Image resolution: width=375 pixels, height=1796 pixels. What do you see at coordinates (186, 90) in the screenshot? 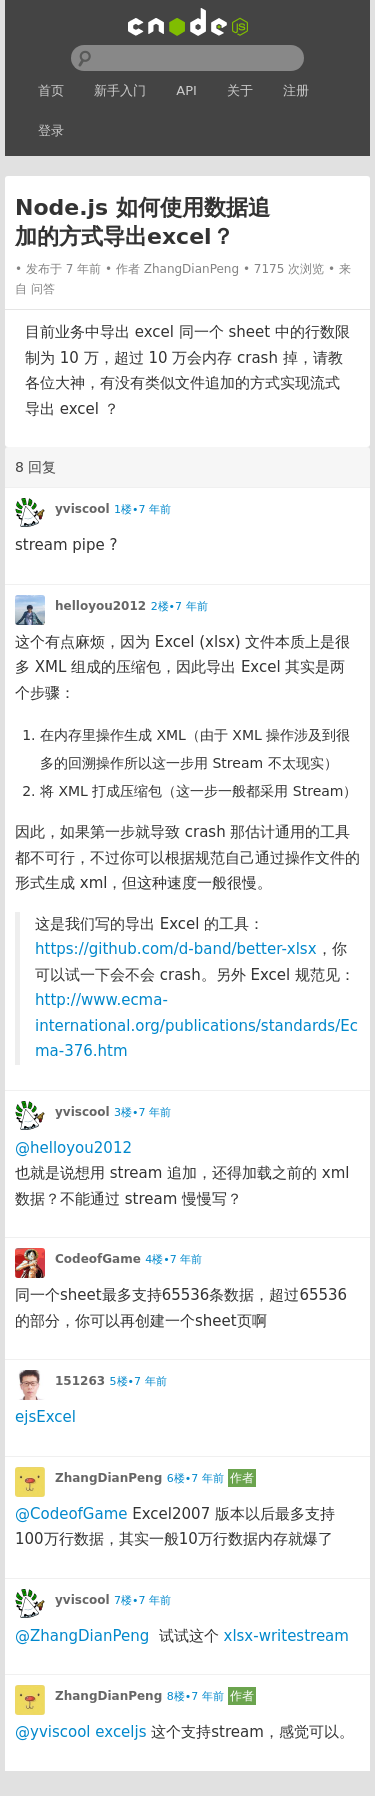
I see `API` at bounding box center [186, 90].